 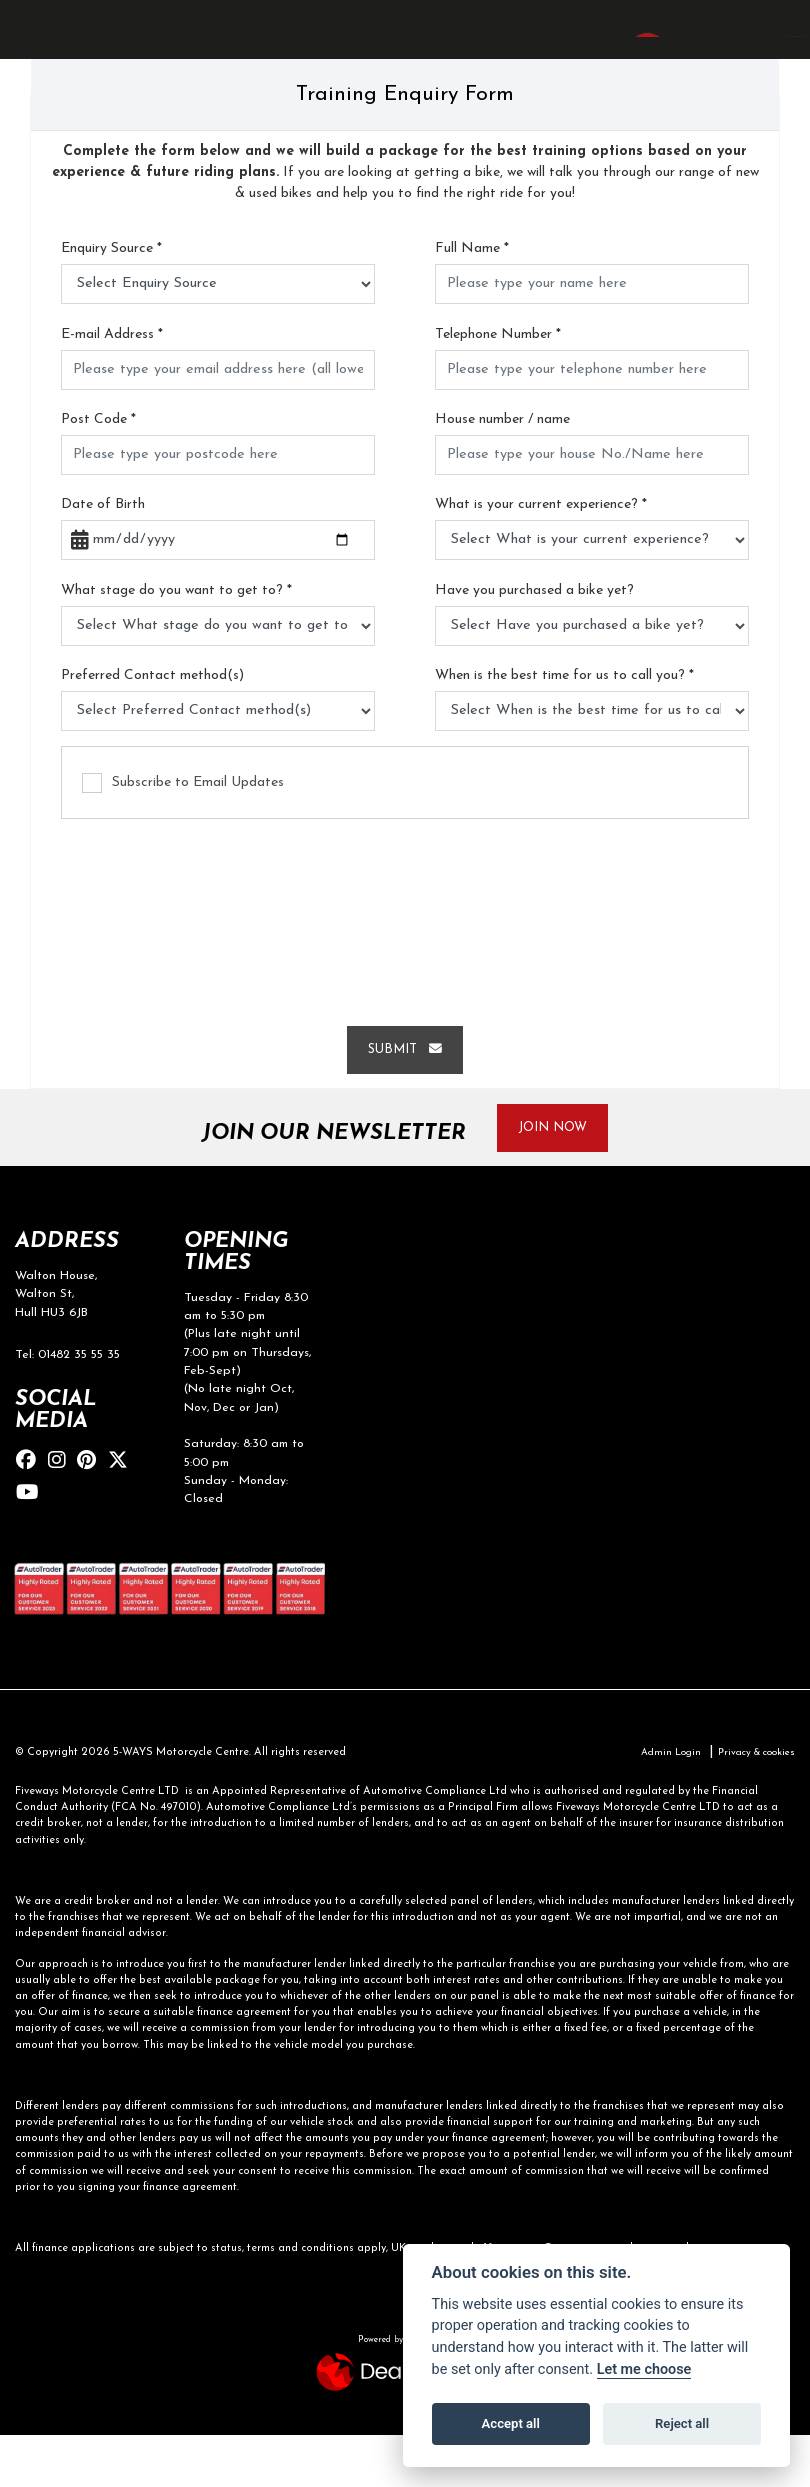 I want to click on Full Name, so click(x=472, y=296).